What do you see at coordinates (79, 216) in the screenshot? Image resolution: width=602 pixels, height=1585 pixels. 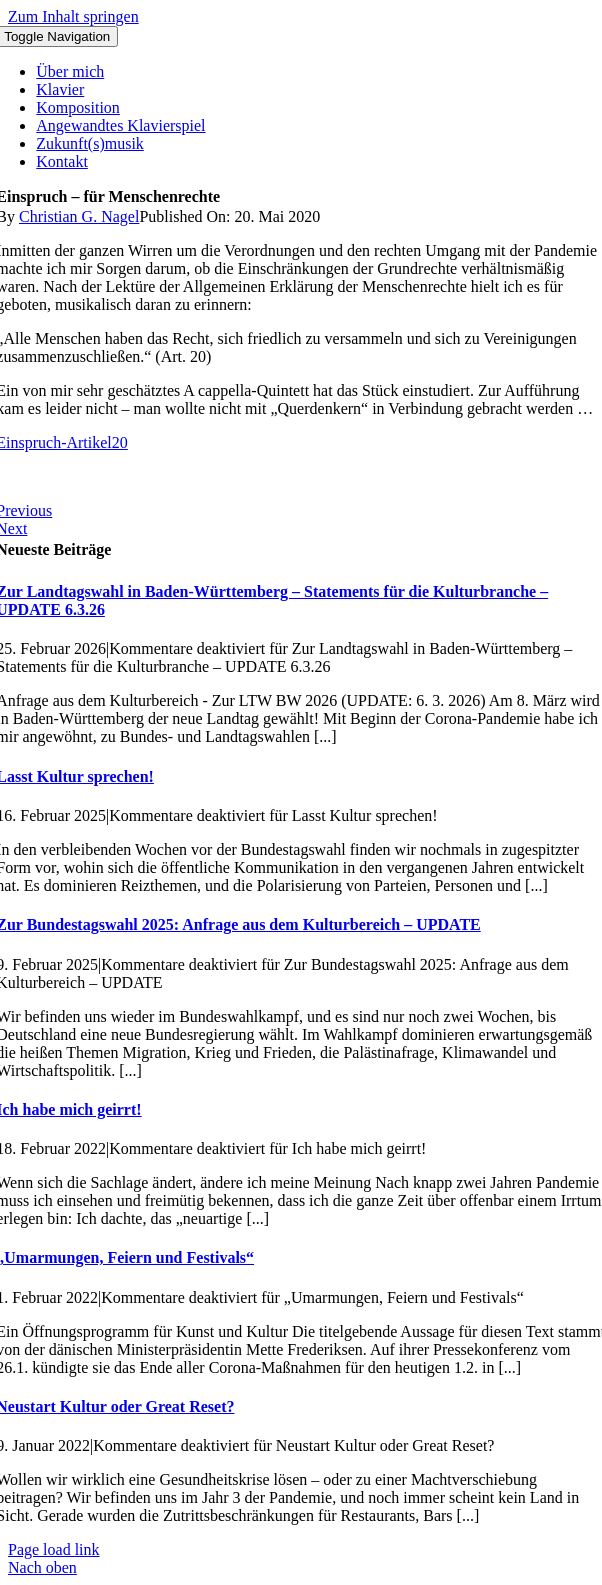 I see `Christian G. Nagel` at bounding box center [79, 216].